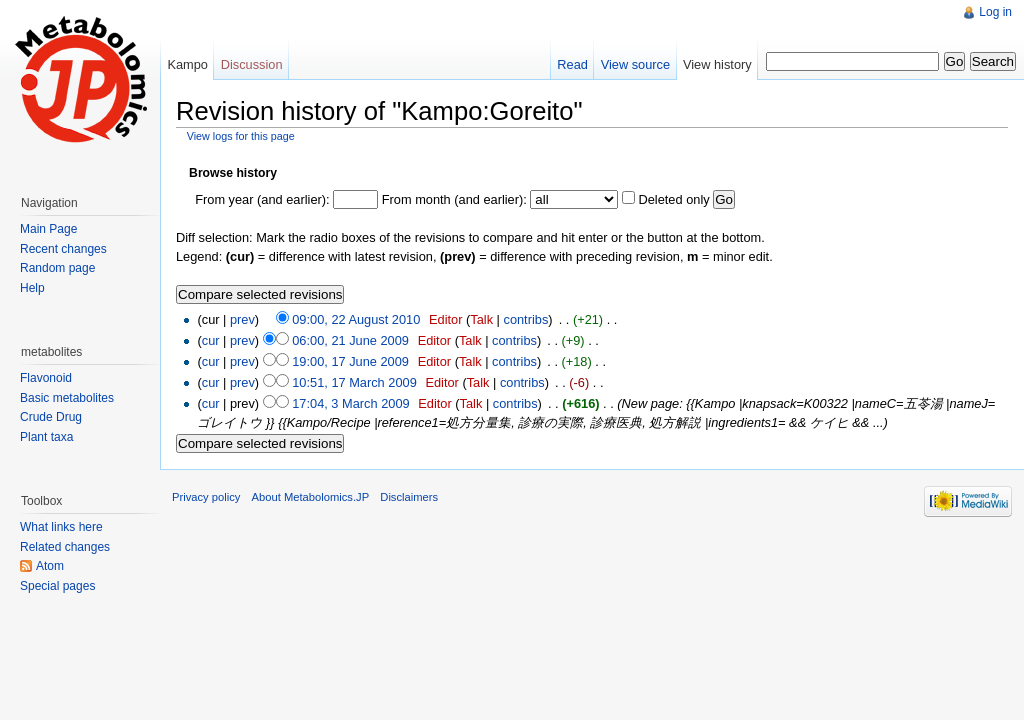  Describe the element at coordinates (525, 319) in the screenshot. I see `contribs` at that location.